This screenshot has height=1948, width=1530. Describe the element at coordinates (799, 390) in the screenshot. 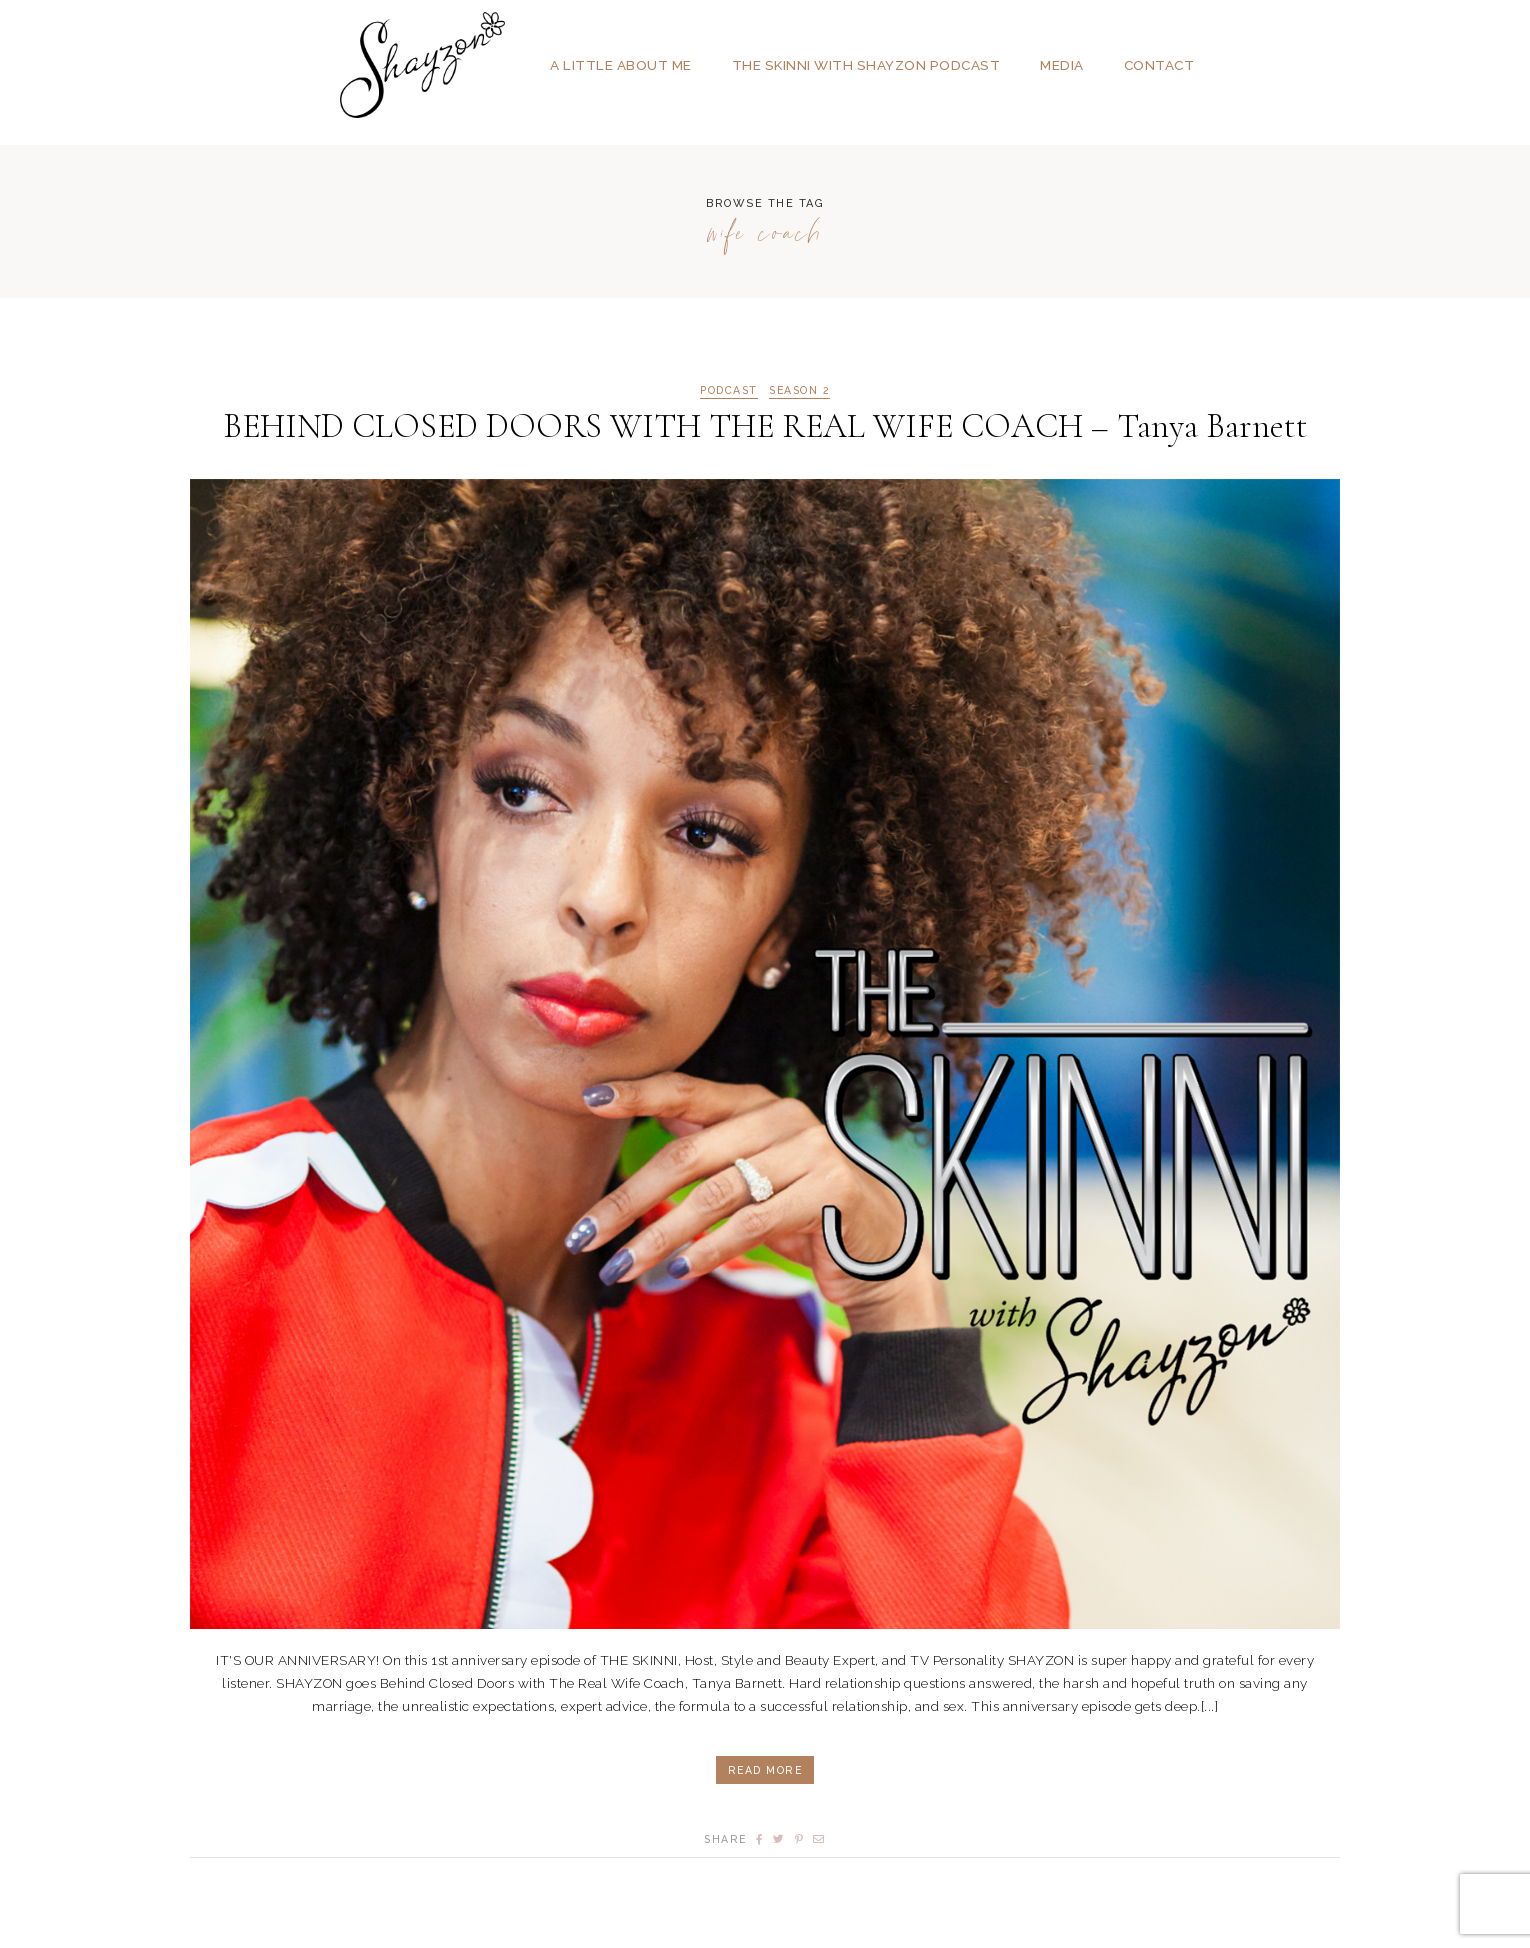

I see `Season 2` at that location.